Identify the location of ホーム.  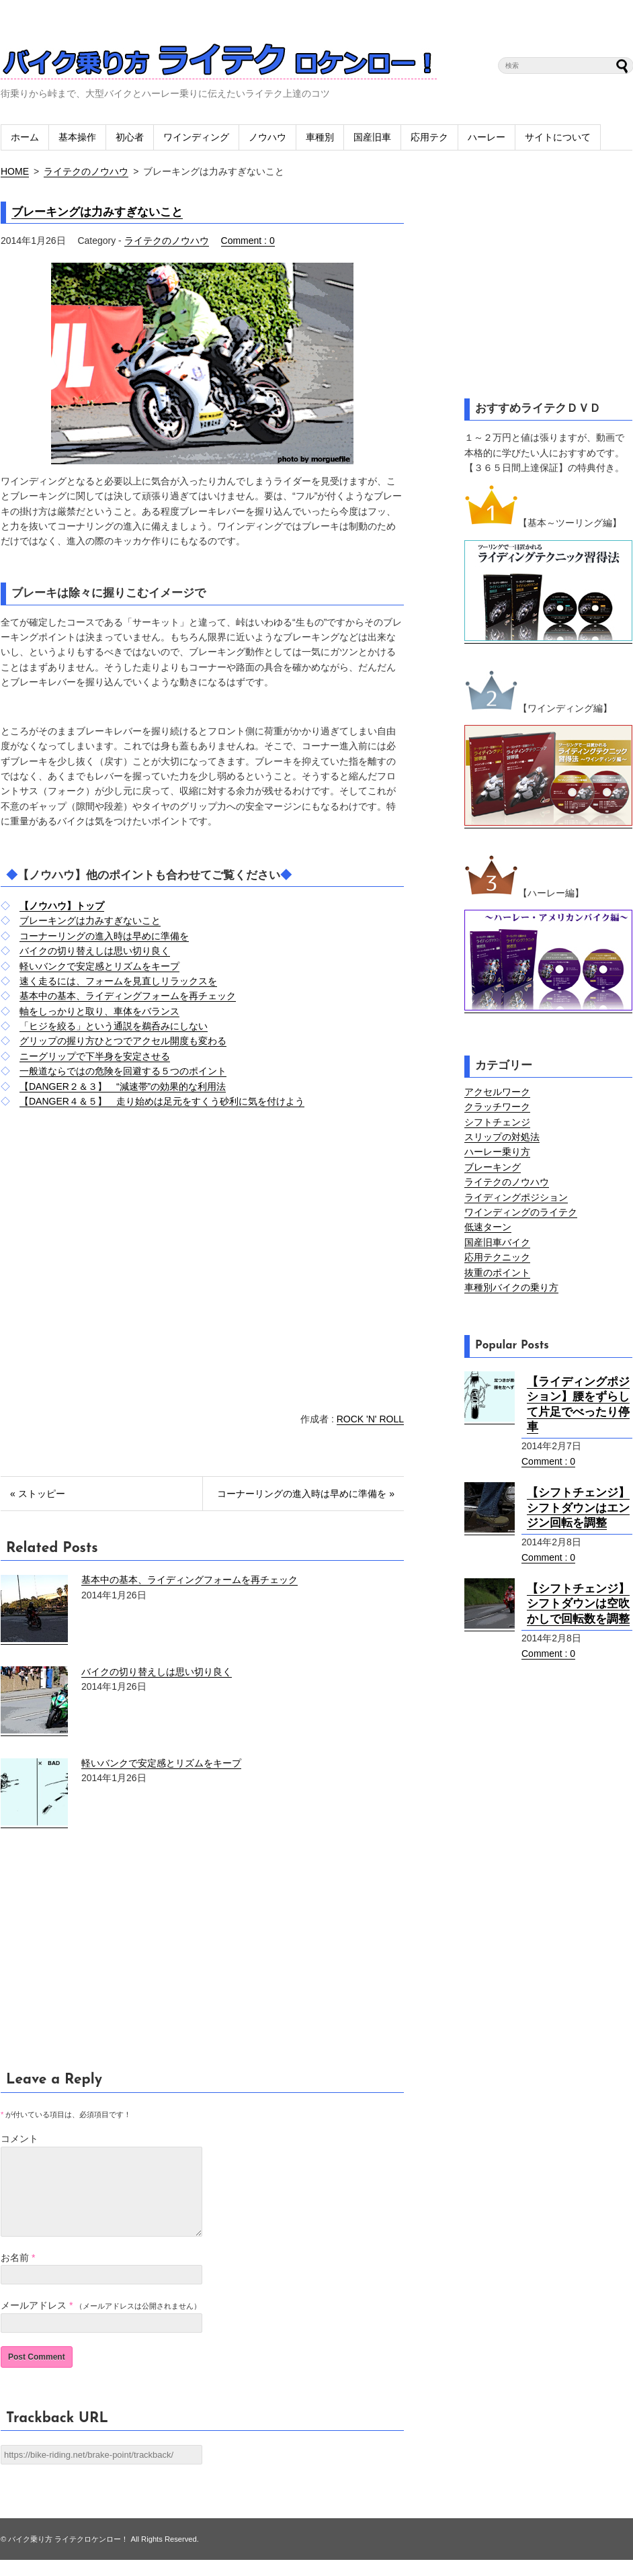
(25, 137).